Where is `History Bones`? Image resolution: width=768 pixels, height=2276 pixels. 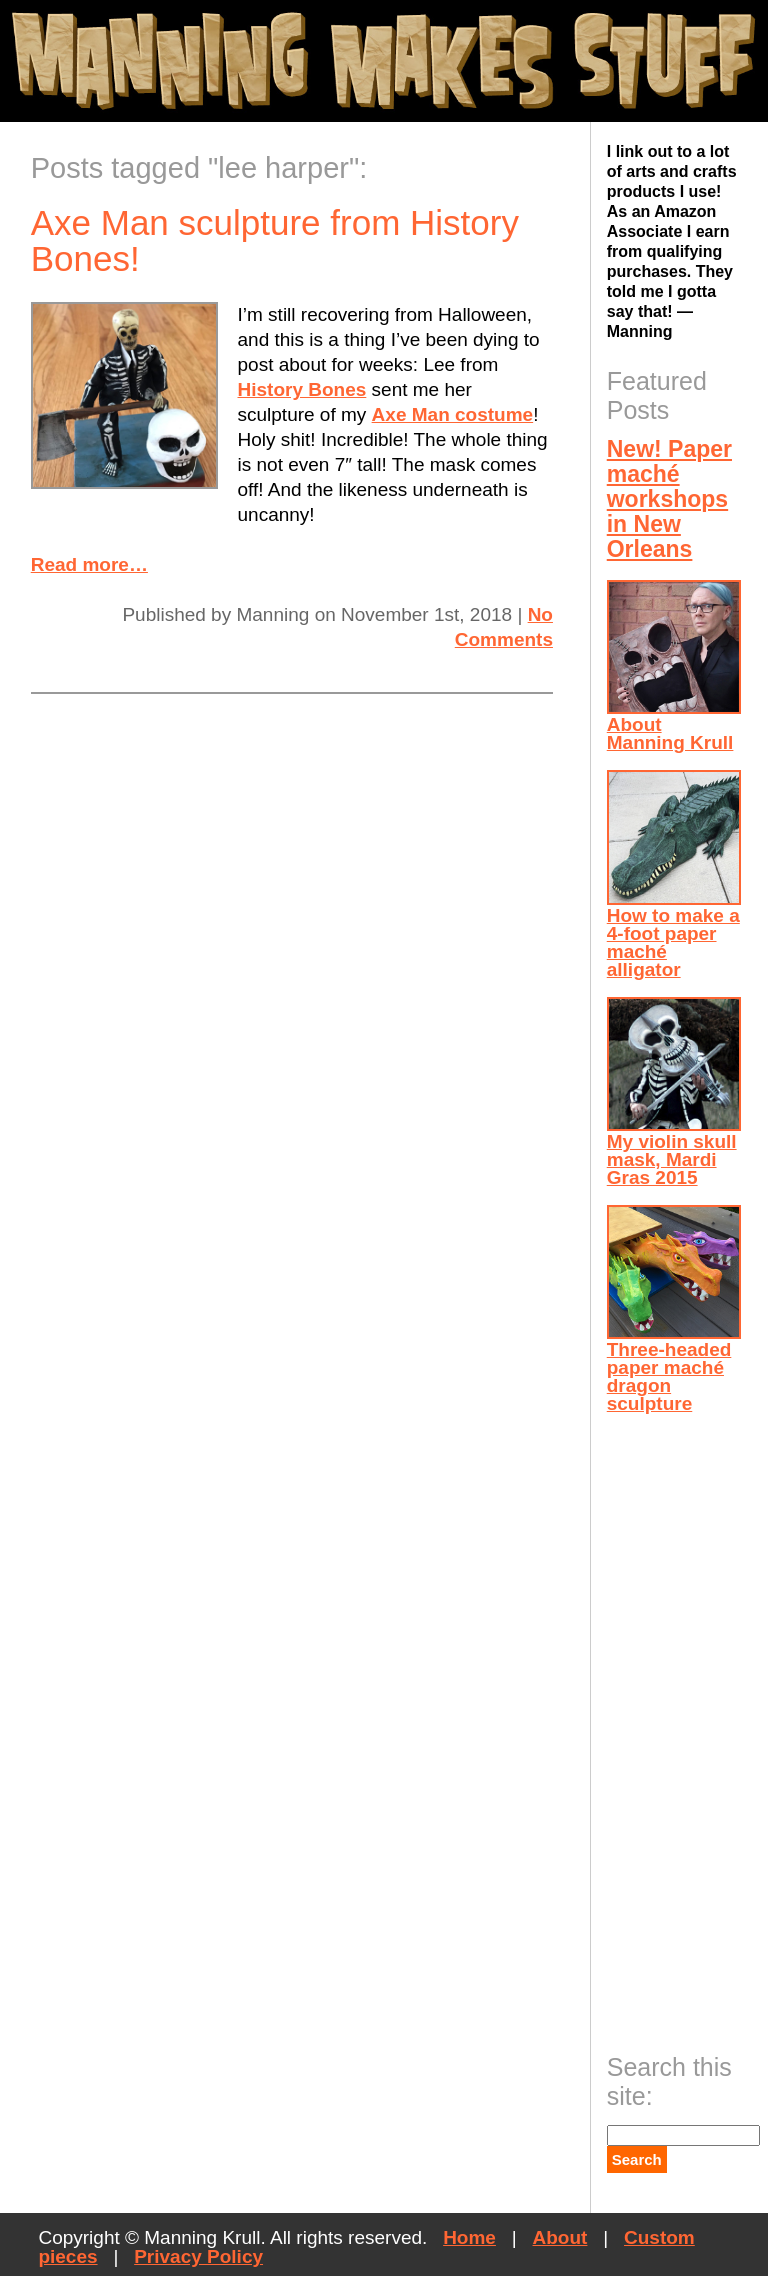
History Bones is located at coordinates (302, 389).